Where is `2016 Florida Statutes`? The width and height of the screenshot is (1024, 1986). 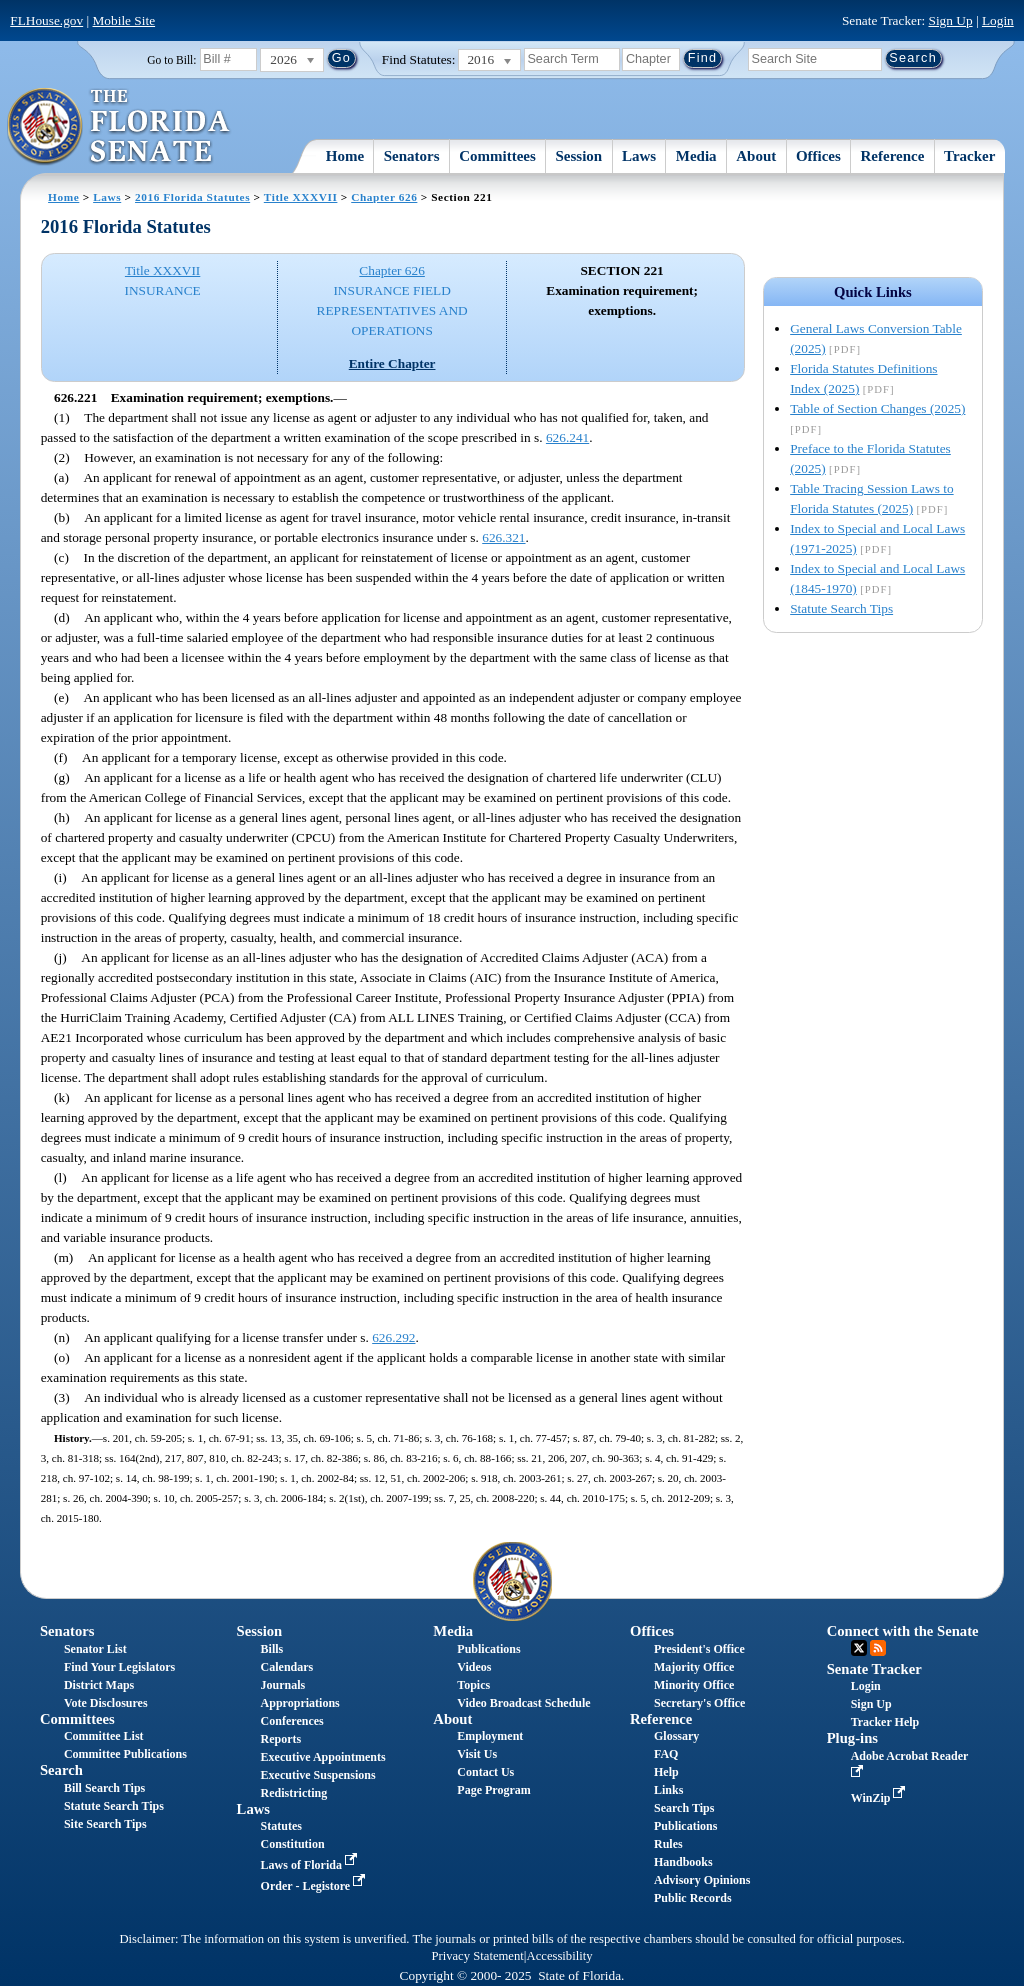
2016 Florida Statutes is located at coordinates (192, 197).